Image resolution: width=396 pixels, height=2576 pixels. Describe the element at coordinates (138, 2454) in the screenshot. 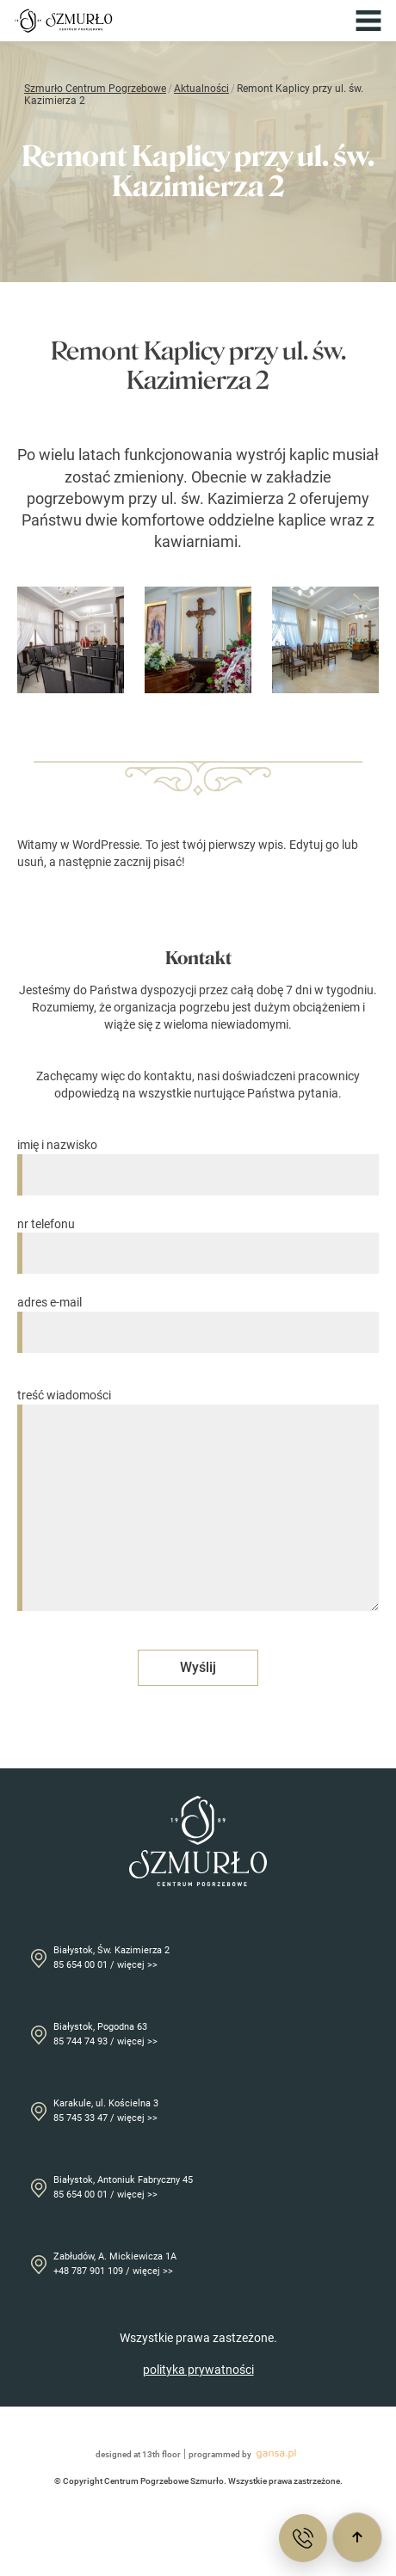

I see `designed at 13th floor` at that location.